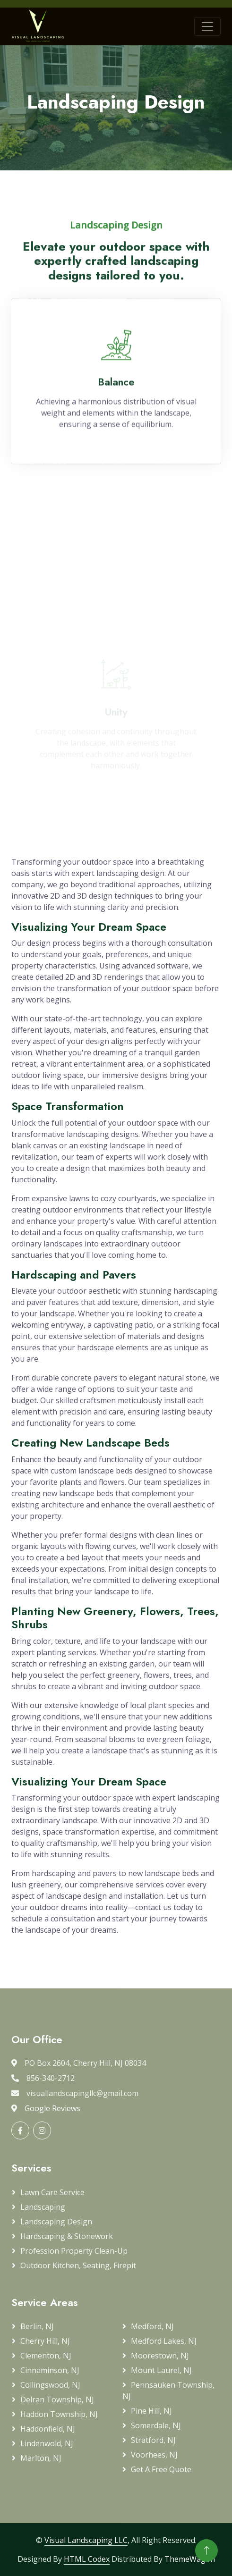 The image size is (232, 2576). Describe the element at coordinates (189, 2559) in the screenshot. I see `ThemeWagon` at that location.